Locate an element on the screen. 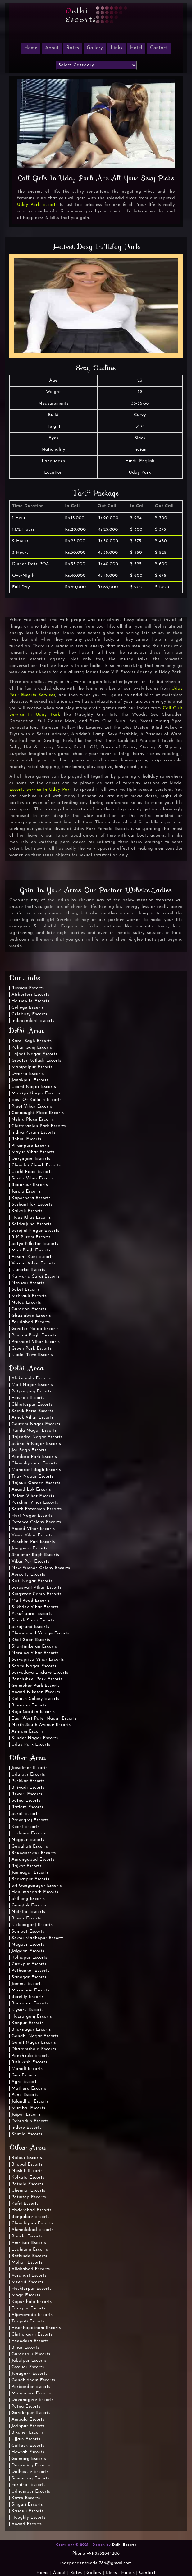 Image resolution: width=192 pixels, height=2576 pixels. Kolhapur Escorts is located at coordinates (29, 1957).